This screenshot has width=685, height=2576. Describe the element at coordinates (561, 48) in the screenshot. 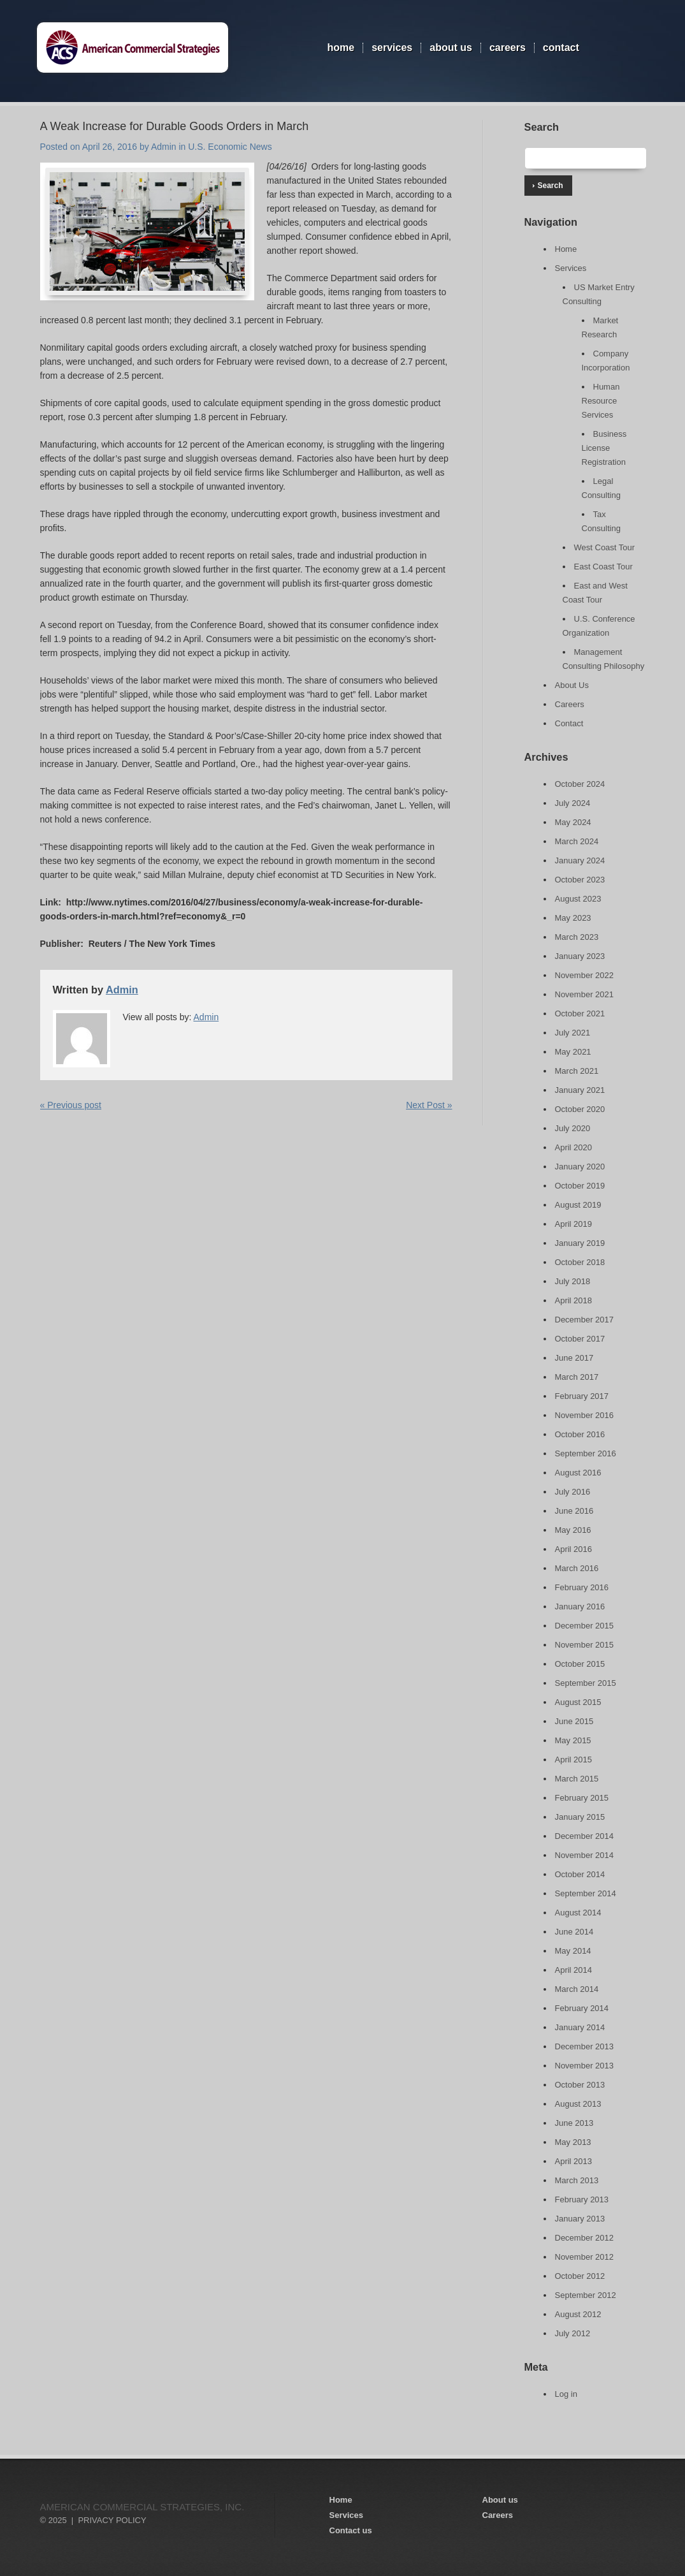

I see `Contact` at that location.